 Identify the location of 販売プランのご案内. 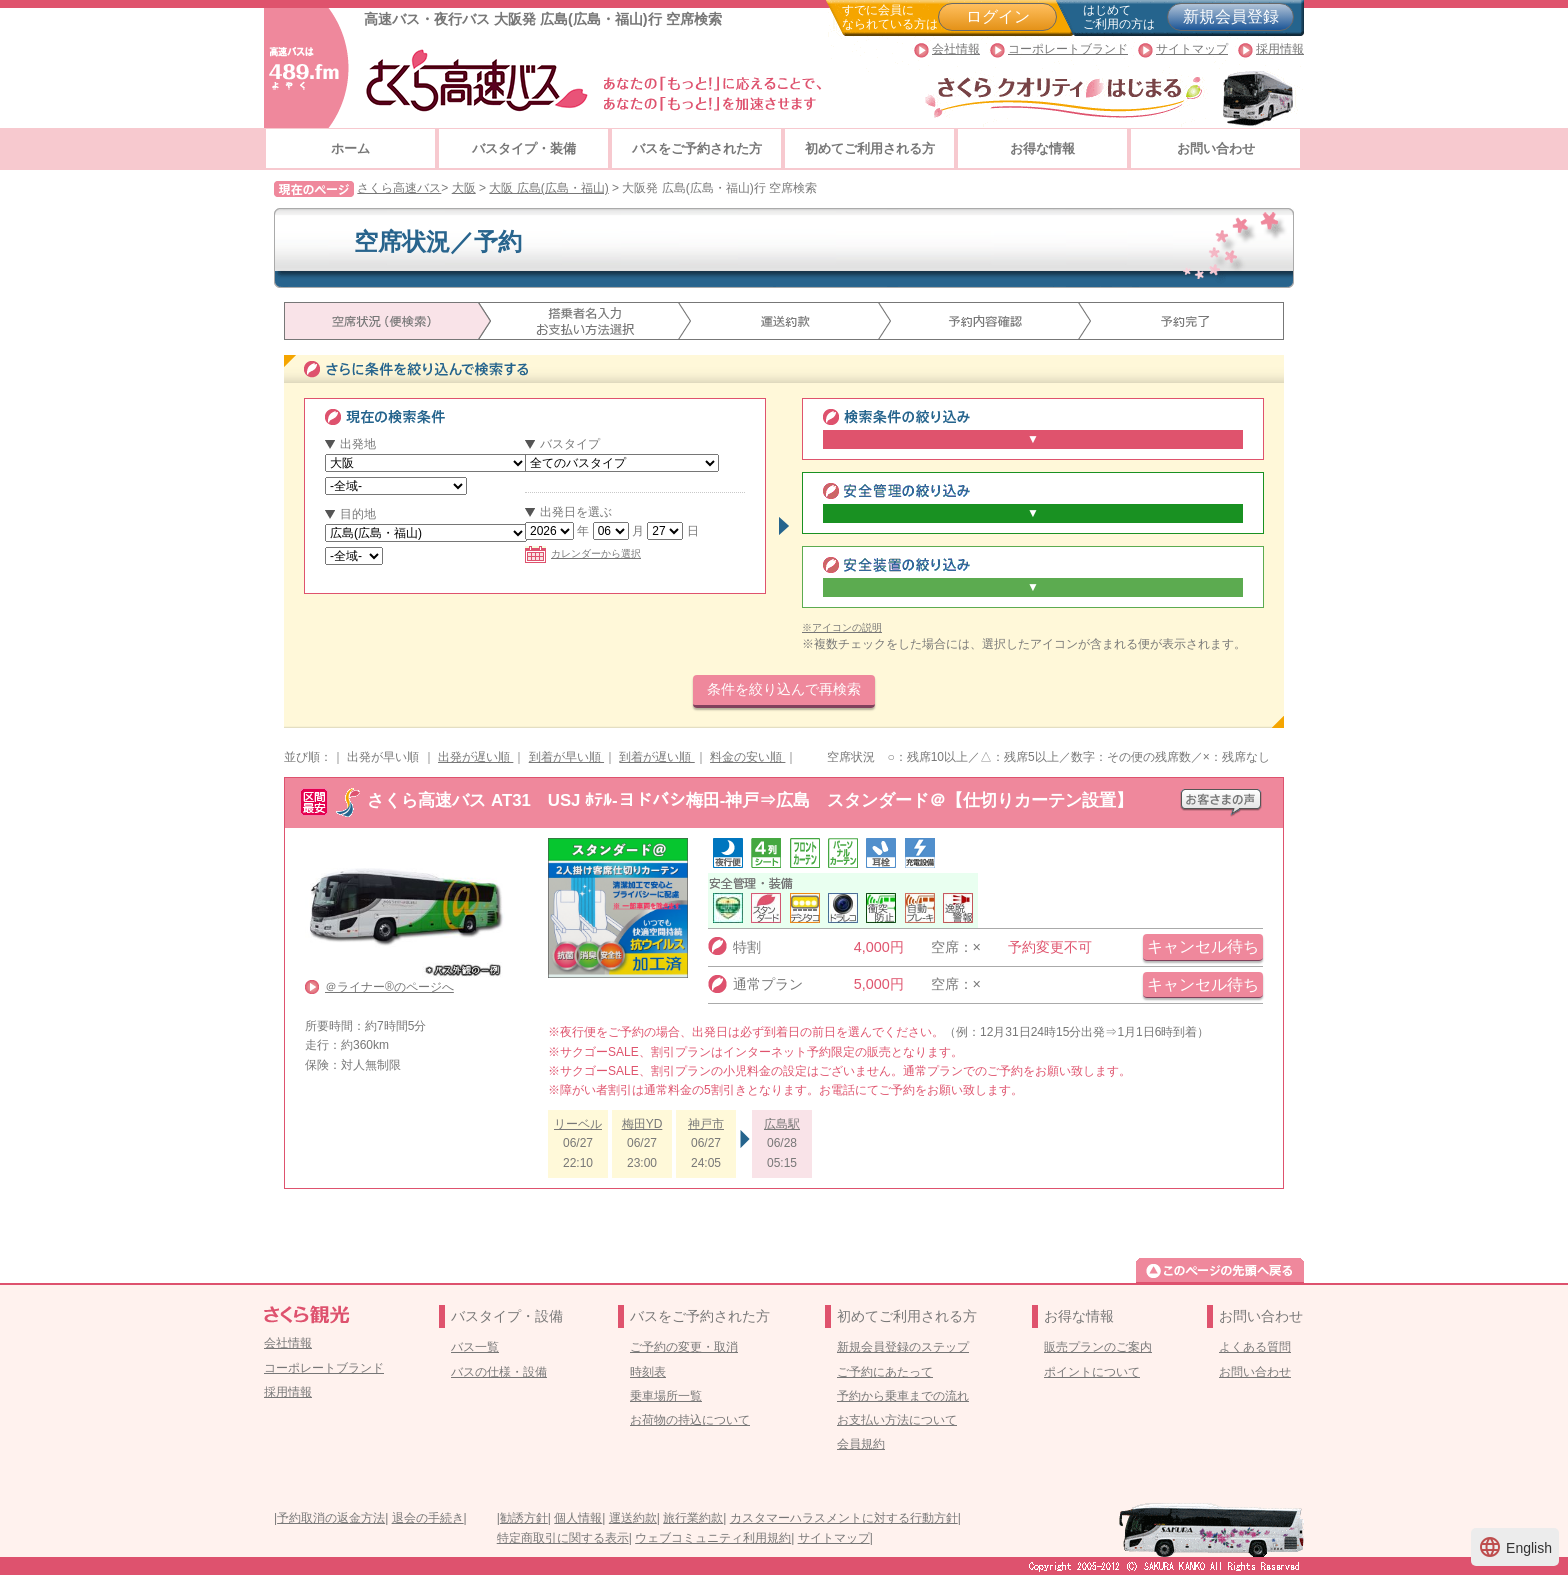
(1098, 1347).